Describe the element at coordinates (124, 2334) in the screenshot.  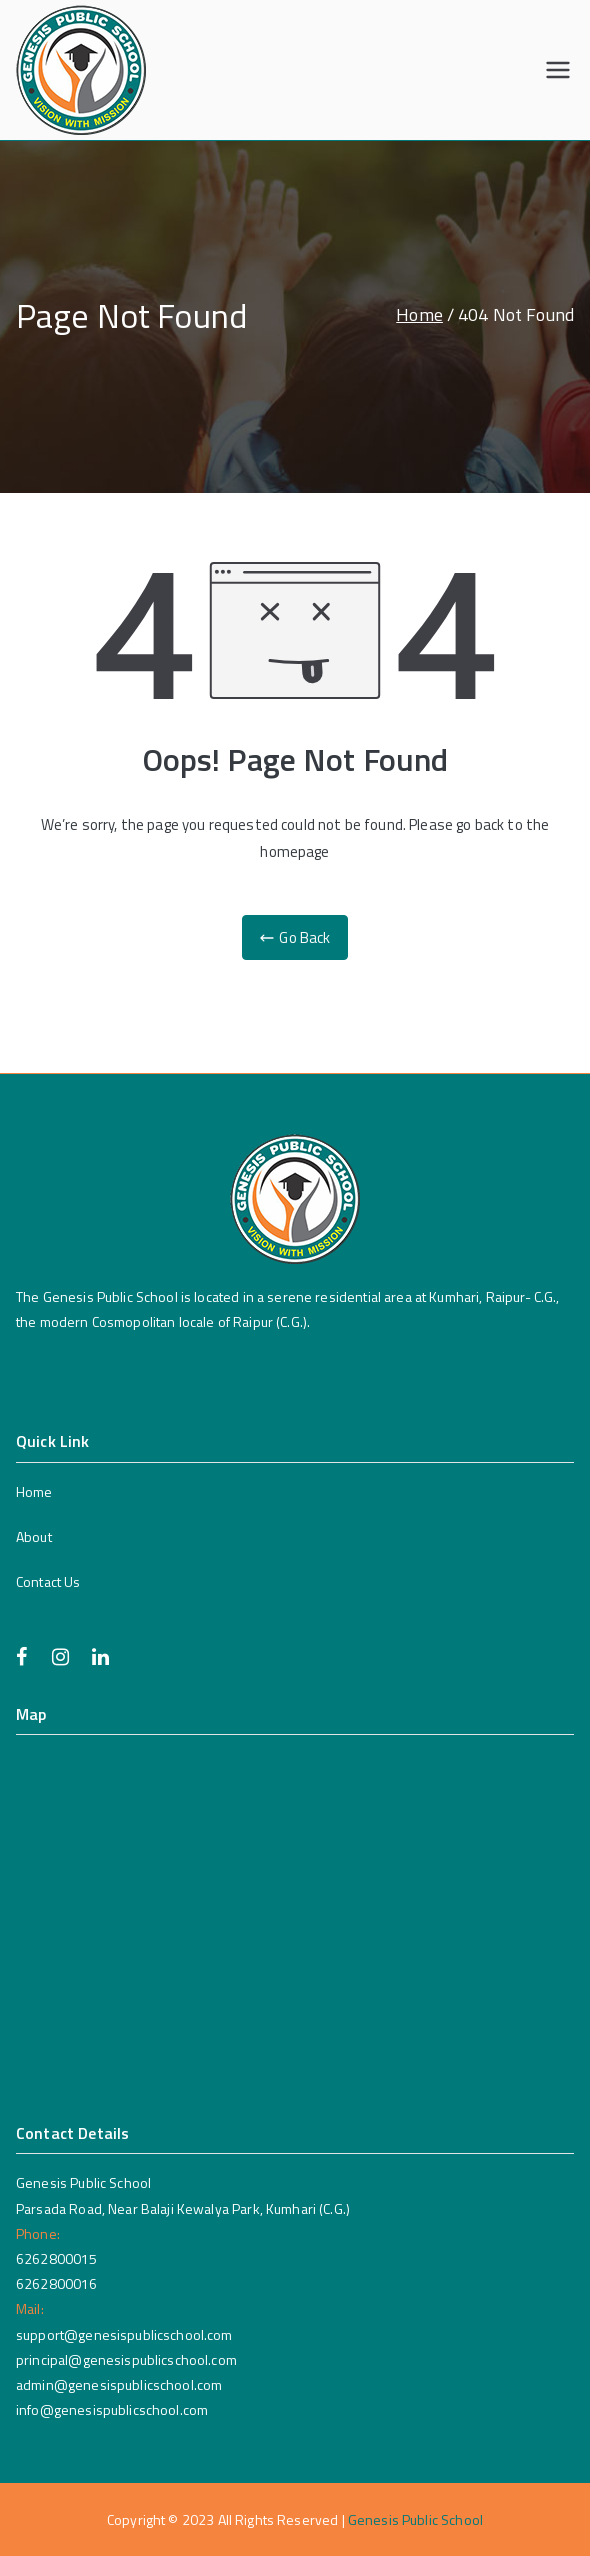
I see `support@genesispublicschool.com` at that location.